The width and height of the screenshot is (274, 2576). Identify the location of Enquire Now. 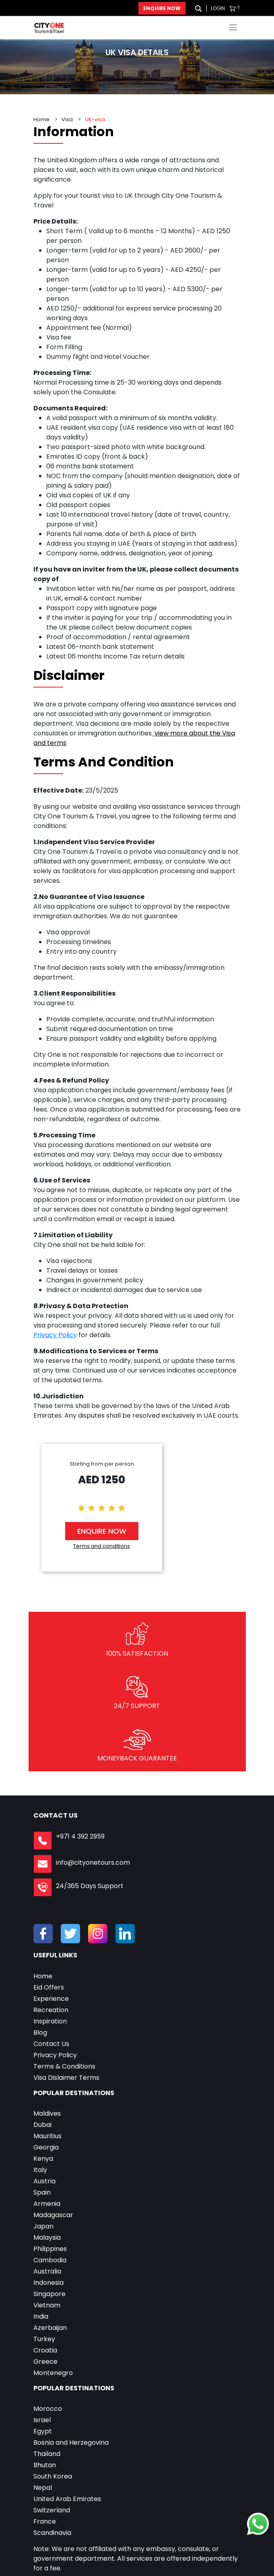
(162, 8).